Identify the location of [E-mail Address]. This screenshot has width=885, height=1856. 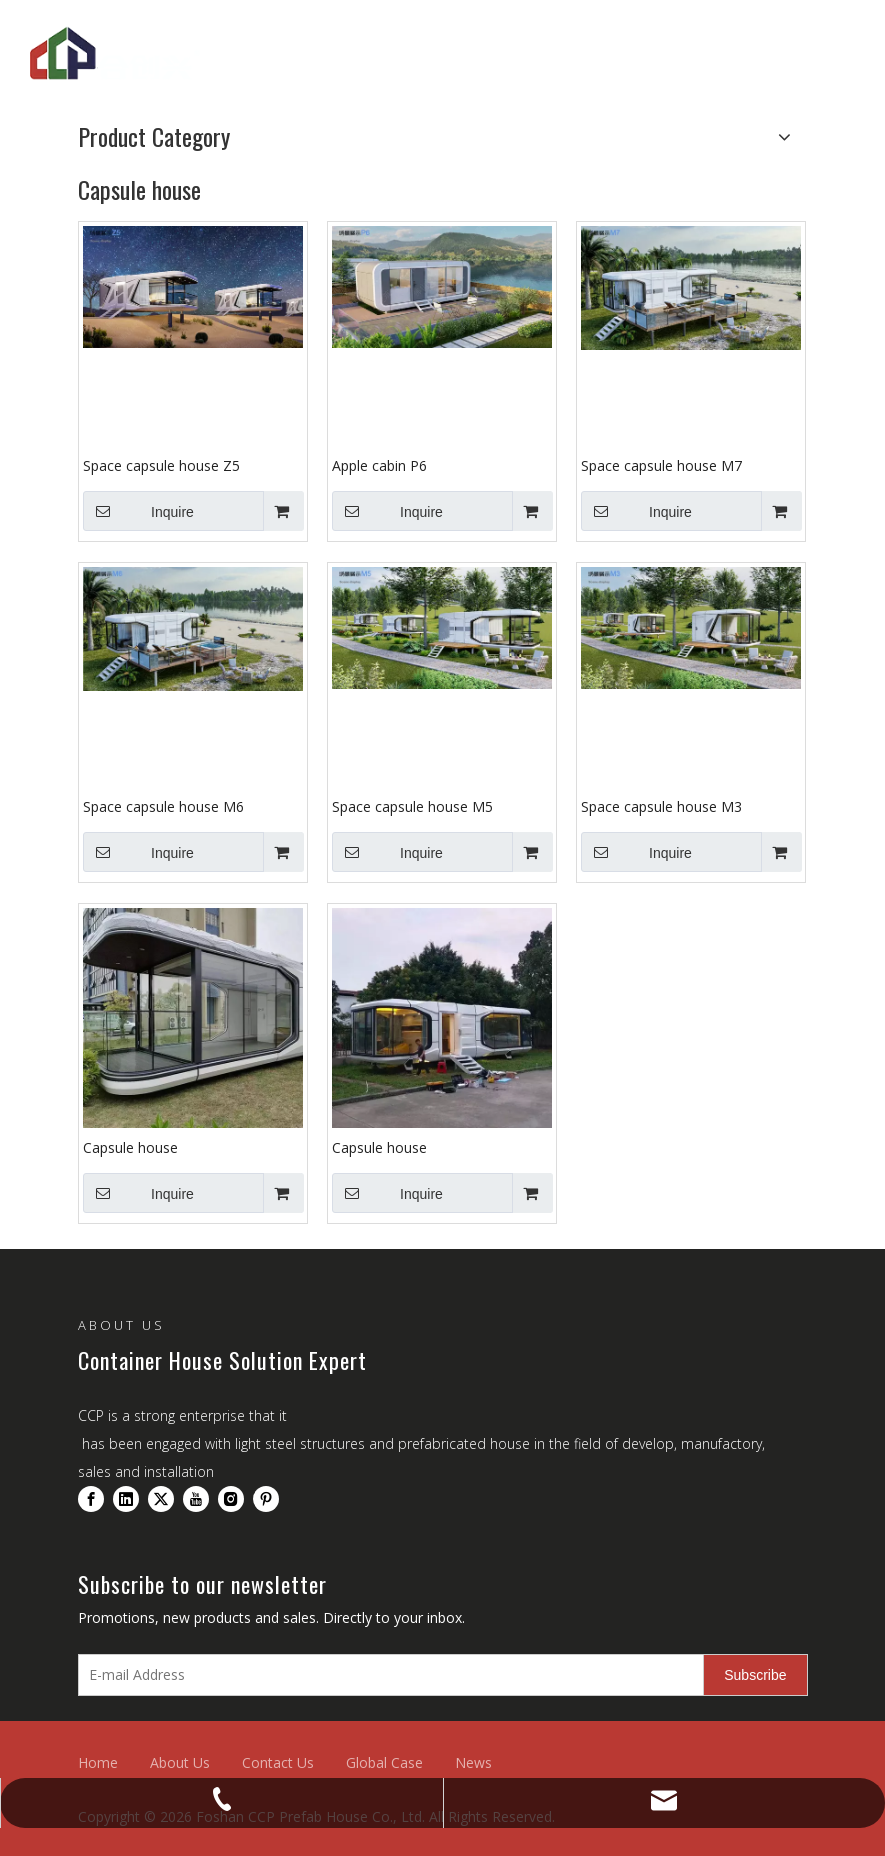
(387, 1675).